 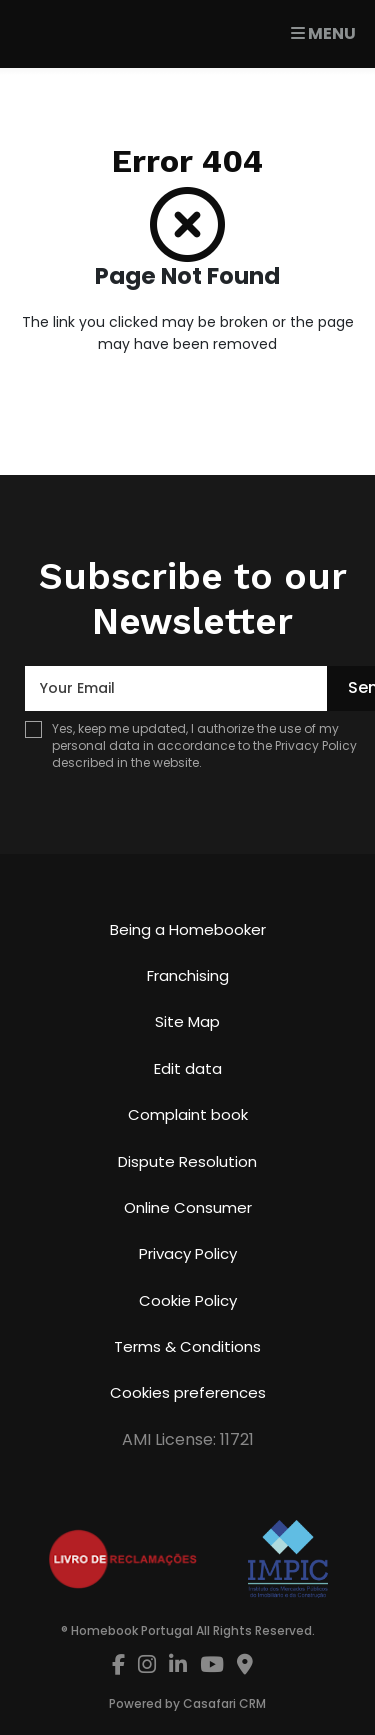 I want to click on Being a Homebooker, so click(x=188, y=929).